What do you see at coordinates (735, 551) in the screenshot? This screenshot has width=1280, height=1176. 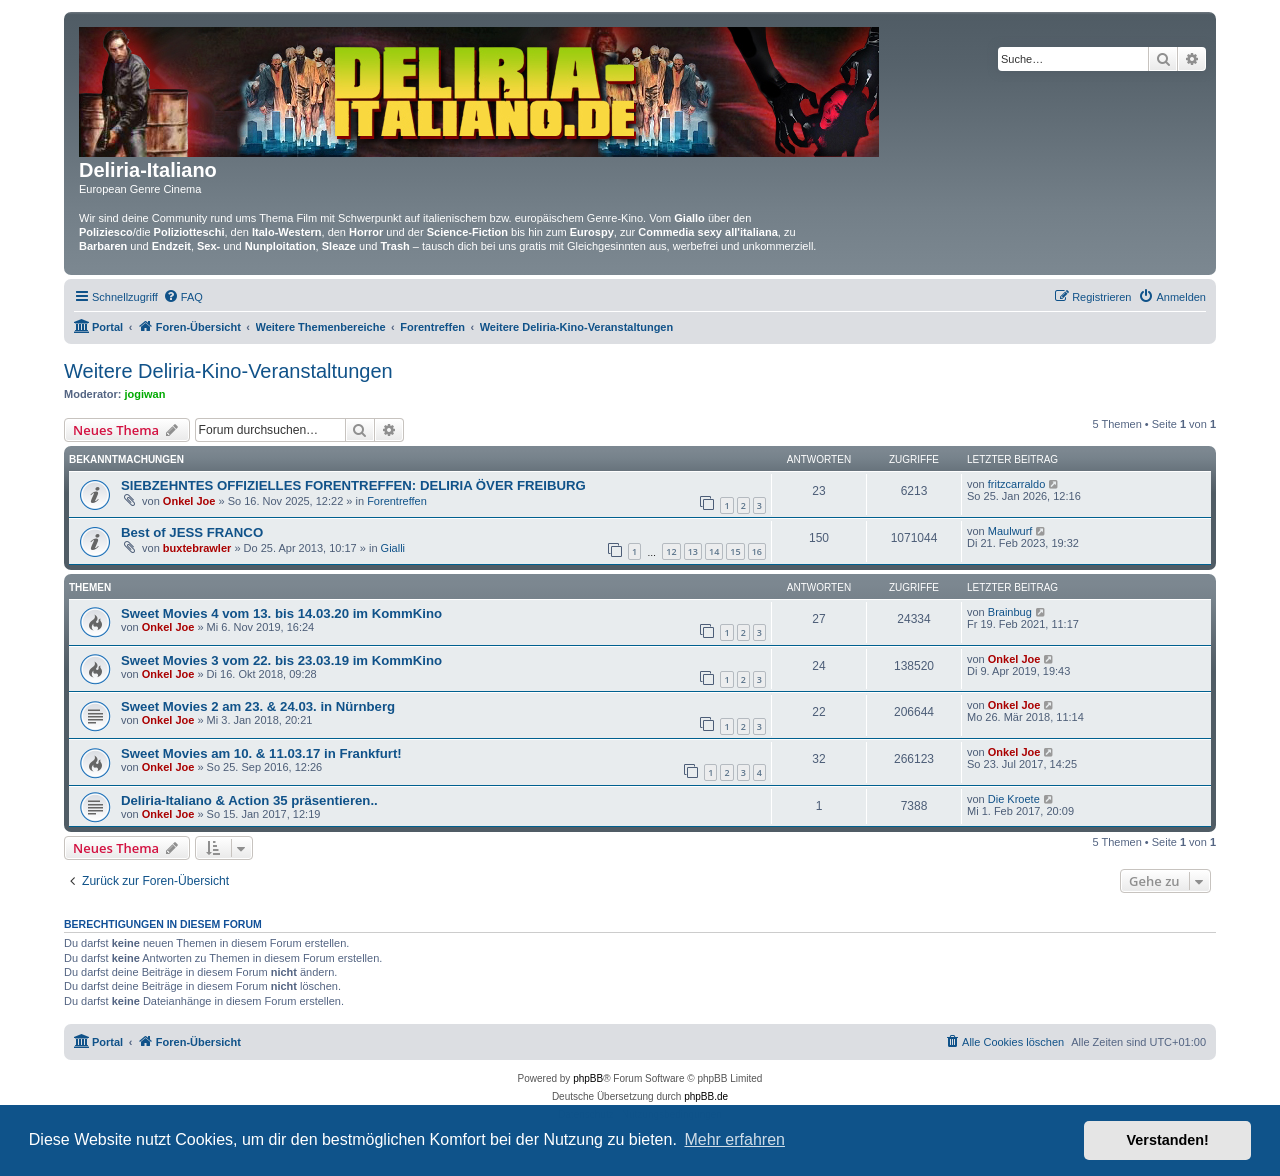 I see `15` at bounding box center [735, 551].